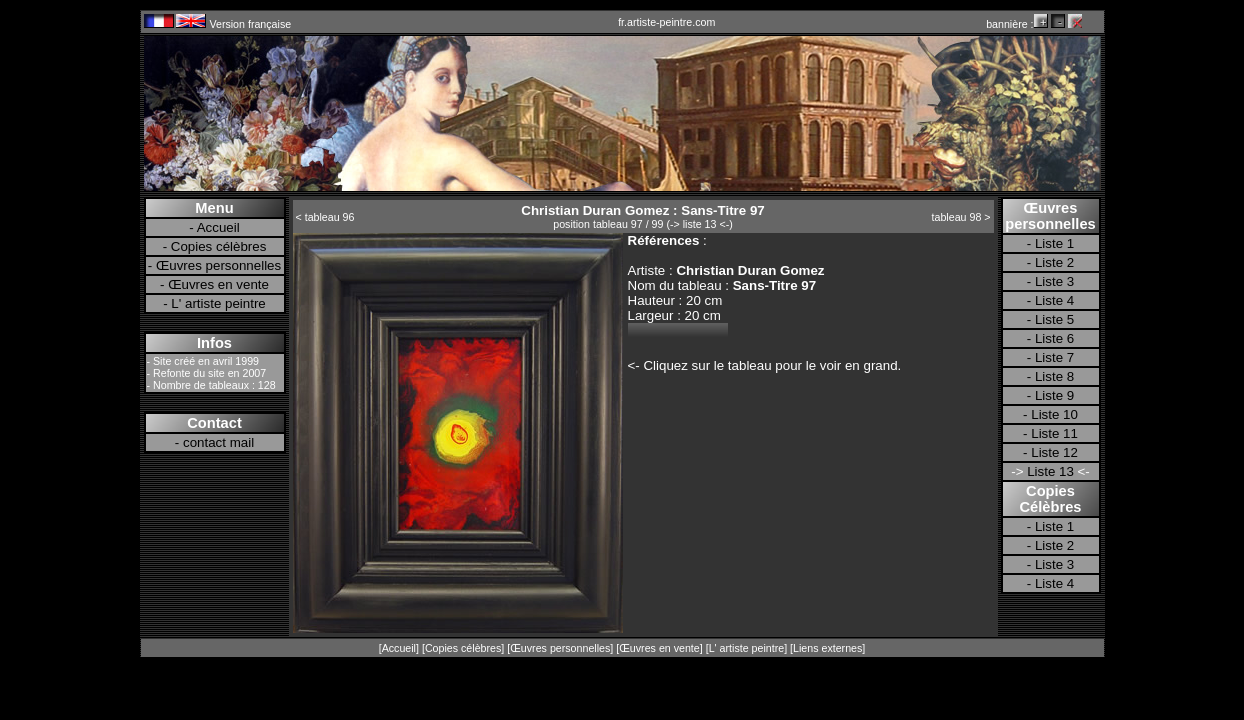 This screenshot has height=720, width=1244. I want to click on Liste 1, so click(1054, 243).